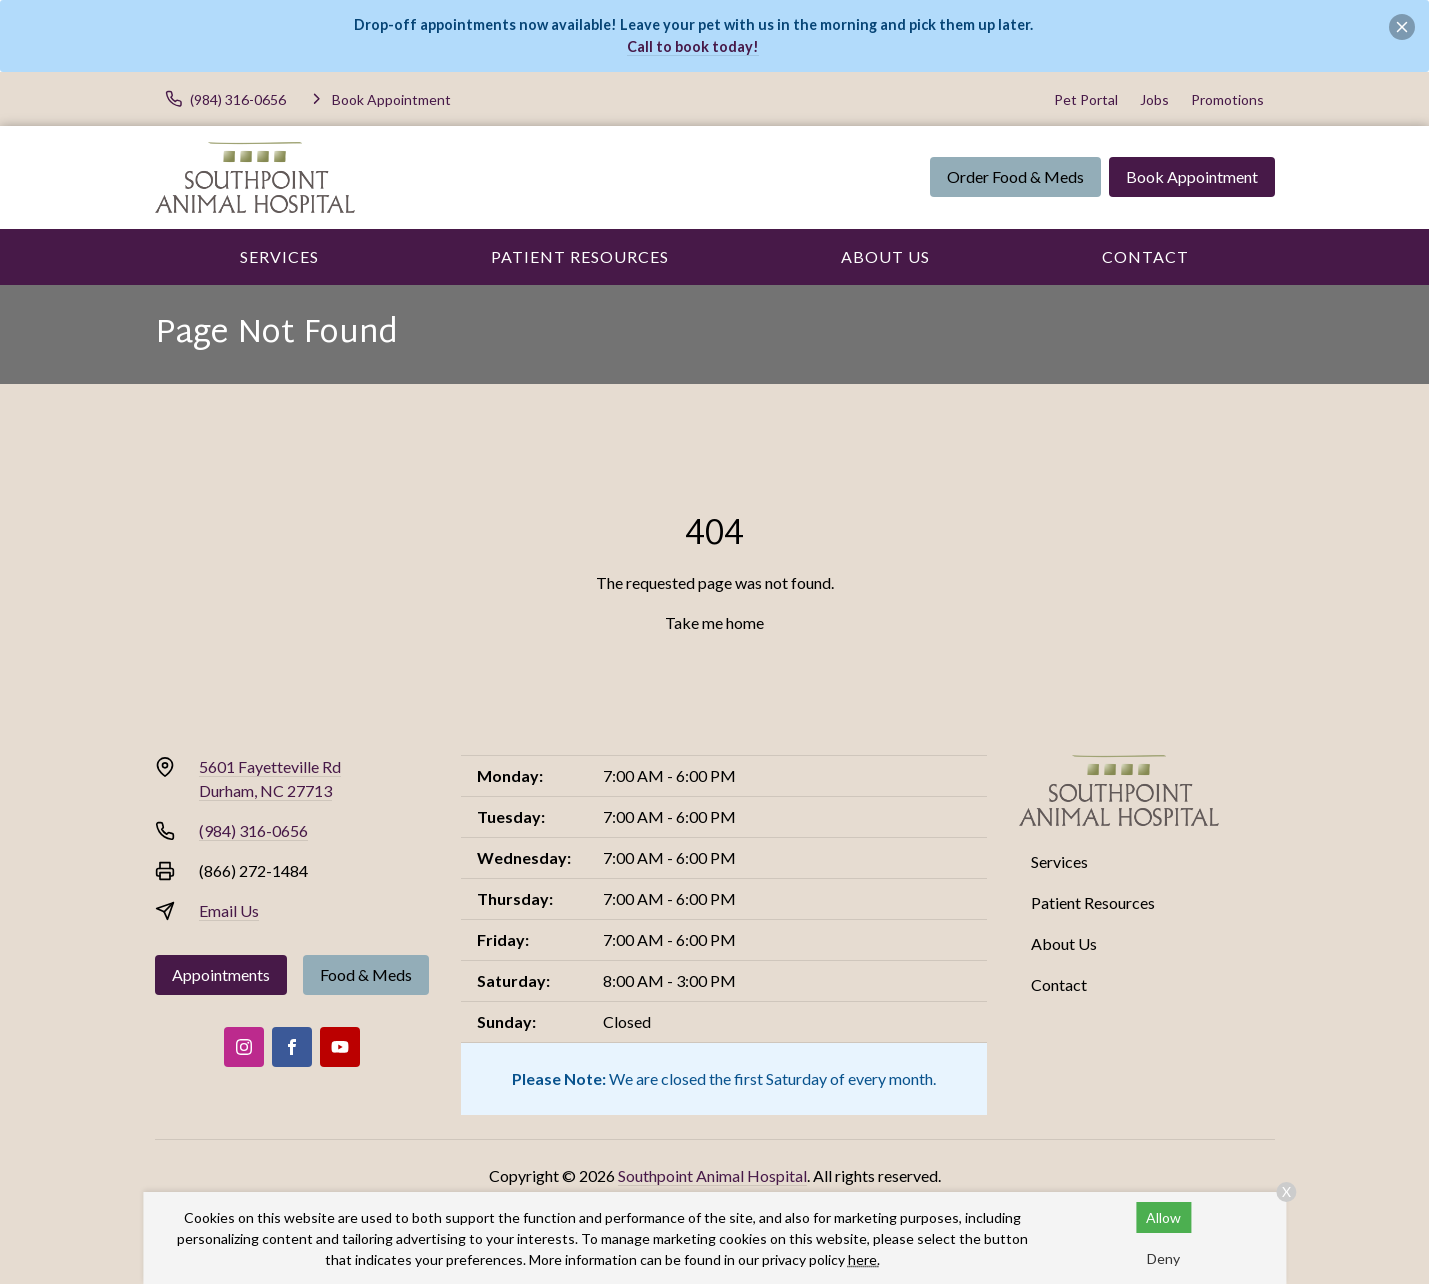 This screenshot has height=1284, width=1429. What do you see at coordinates (1015, 176) in the screenshot?
I see `Order Food & Meds` at bounding box center [1015, 176].